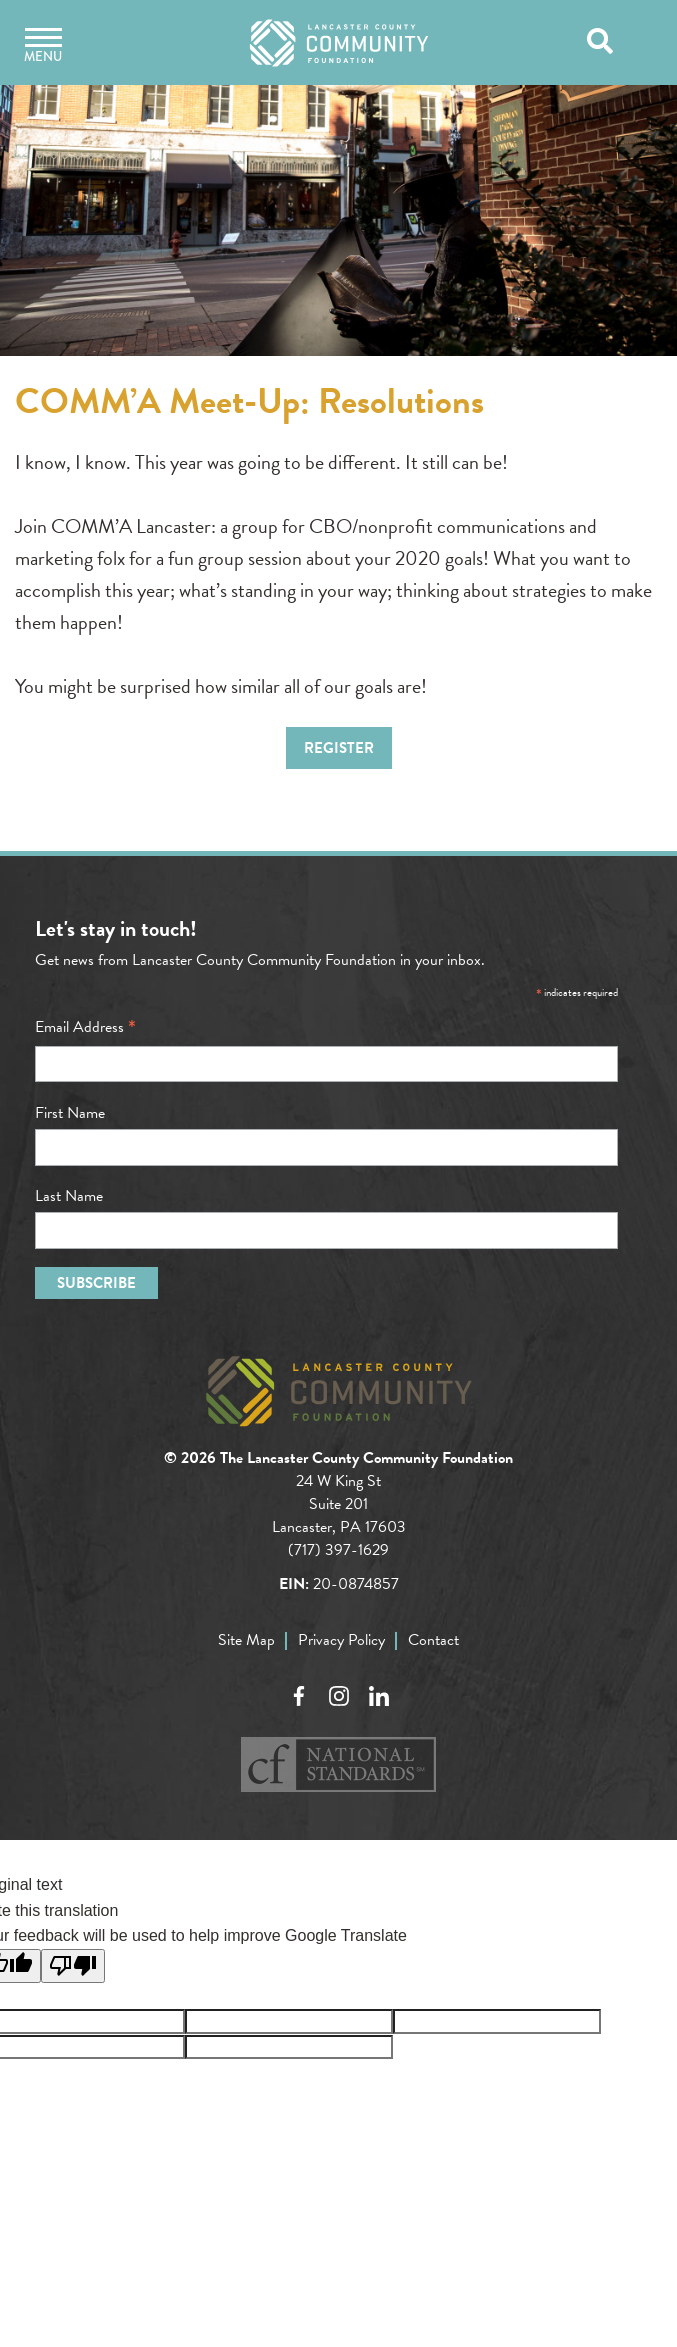  Describe the element at coordinates (69, 1196) in the screenshot. I see `Last Name` at that location.